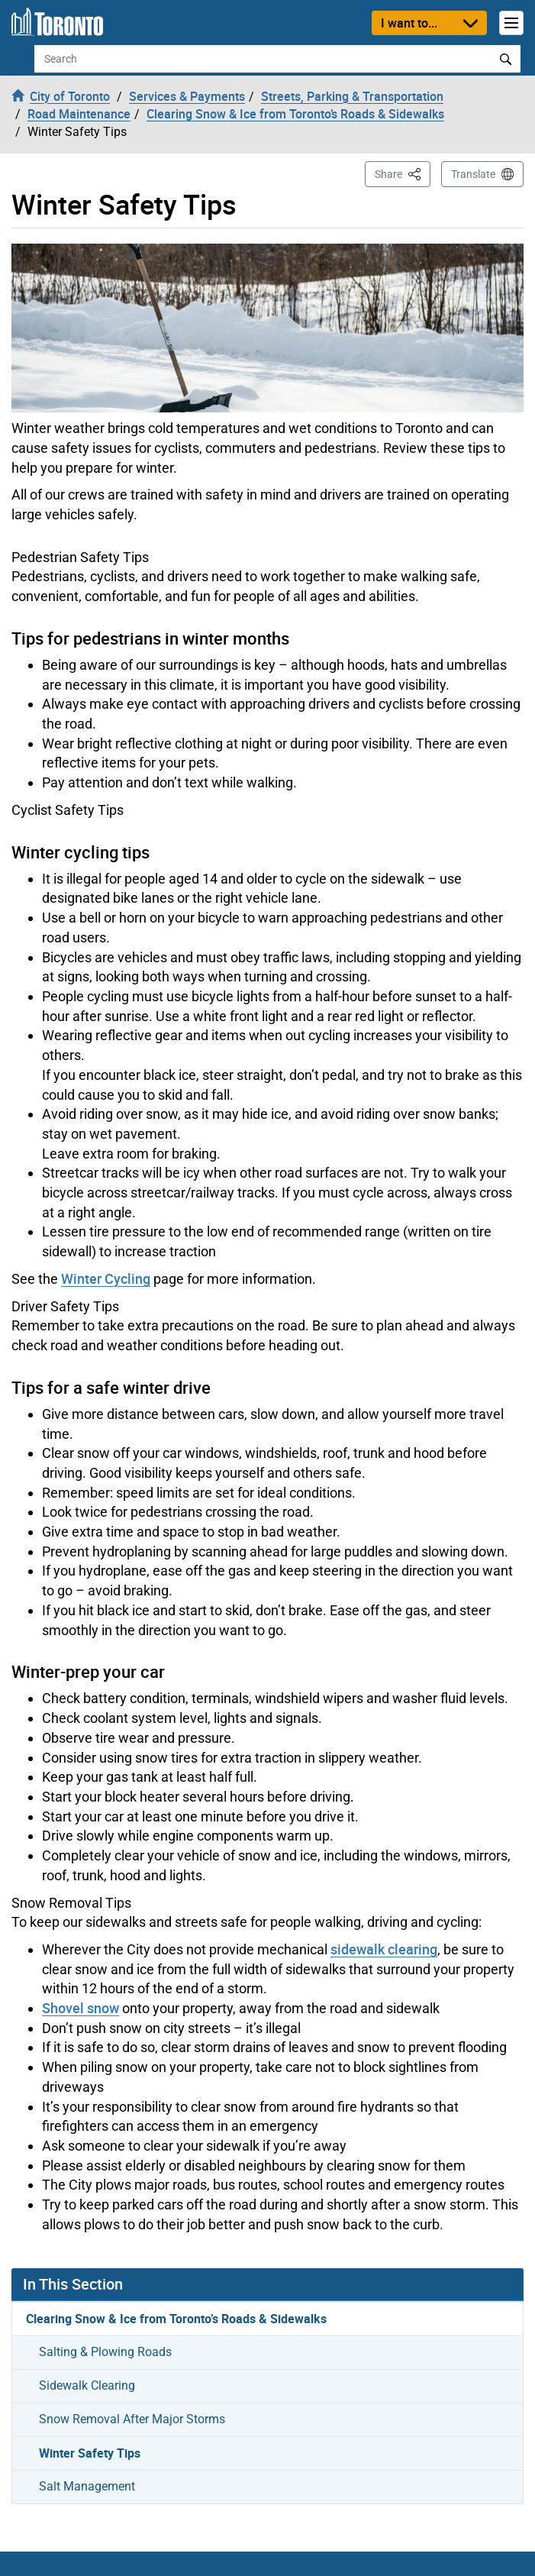 The width and height of the screenshot is (535, 2576). What do you see at coordinates (87, 2486) in the screenshot?
I see `Salt Management` at bounding box center [87, 2486].